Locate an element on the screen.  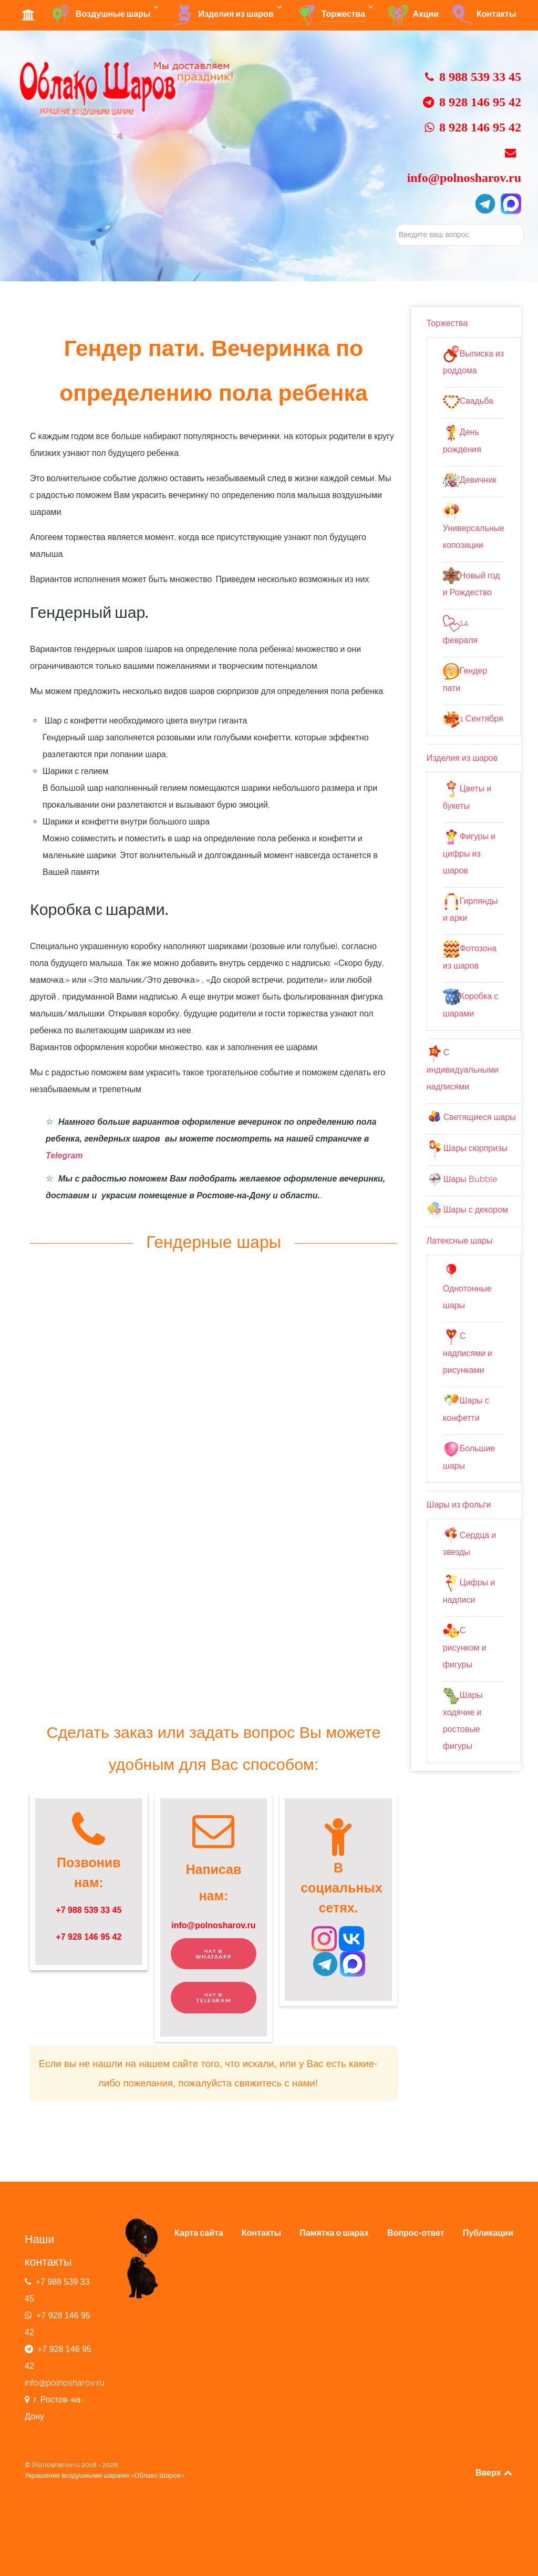
Telegram is located at coordinates (64, 1155).